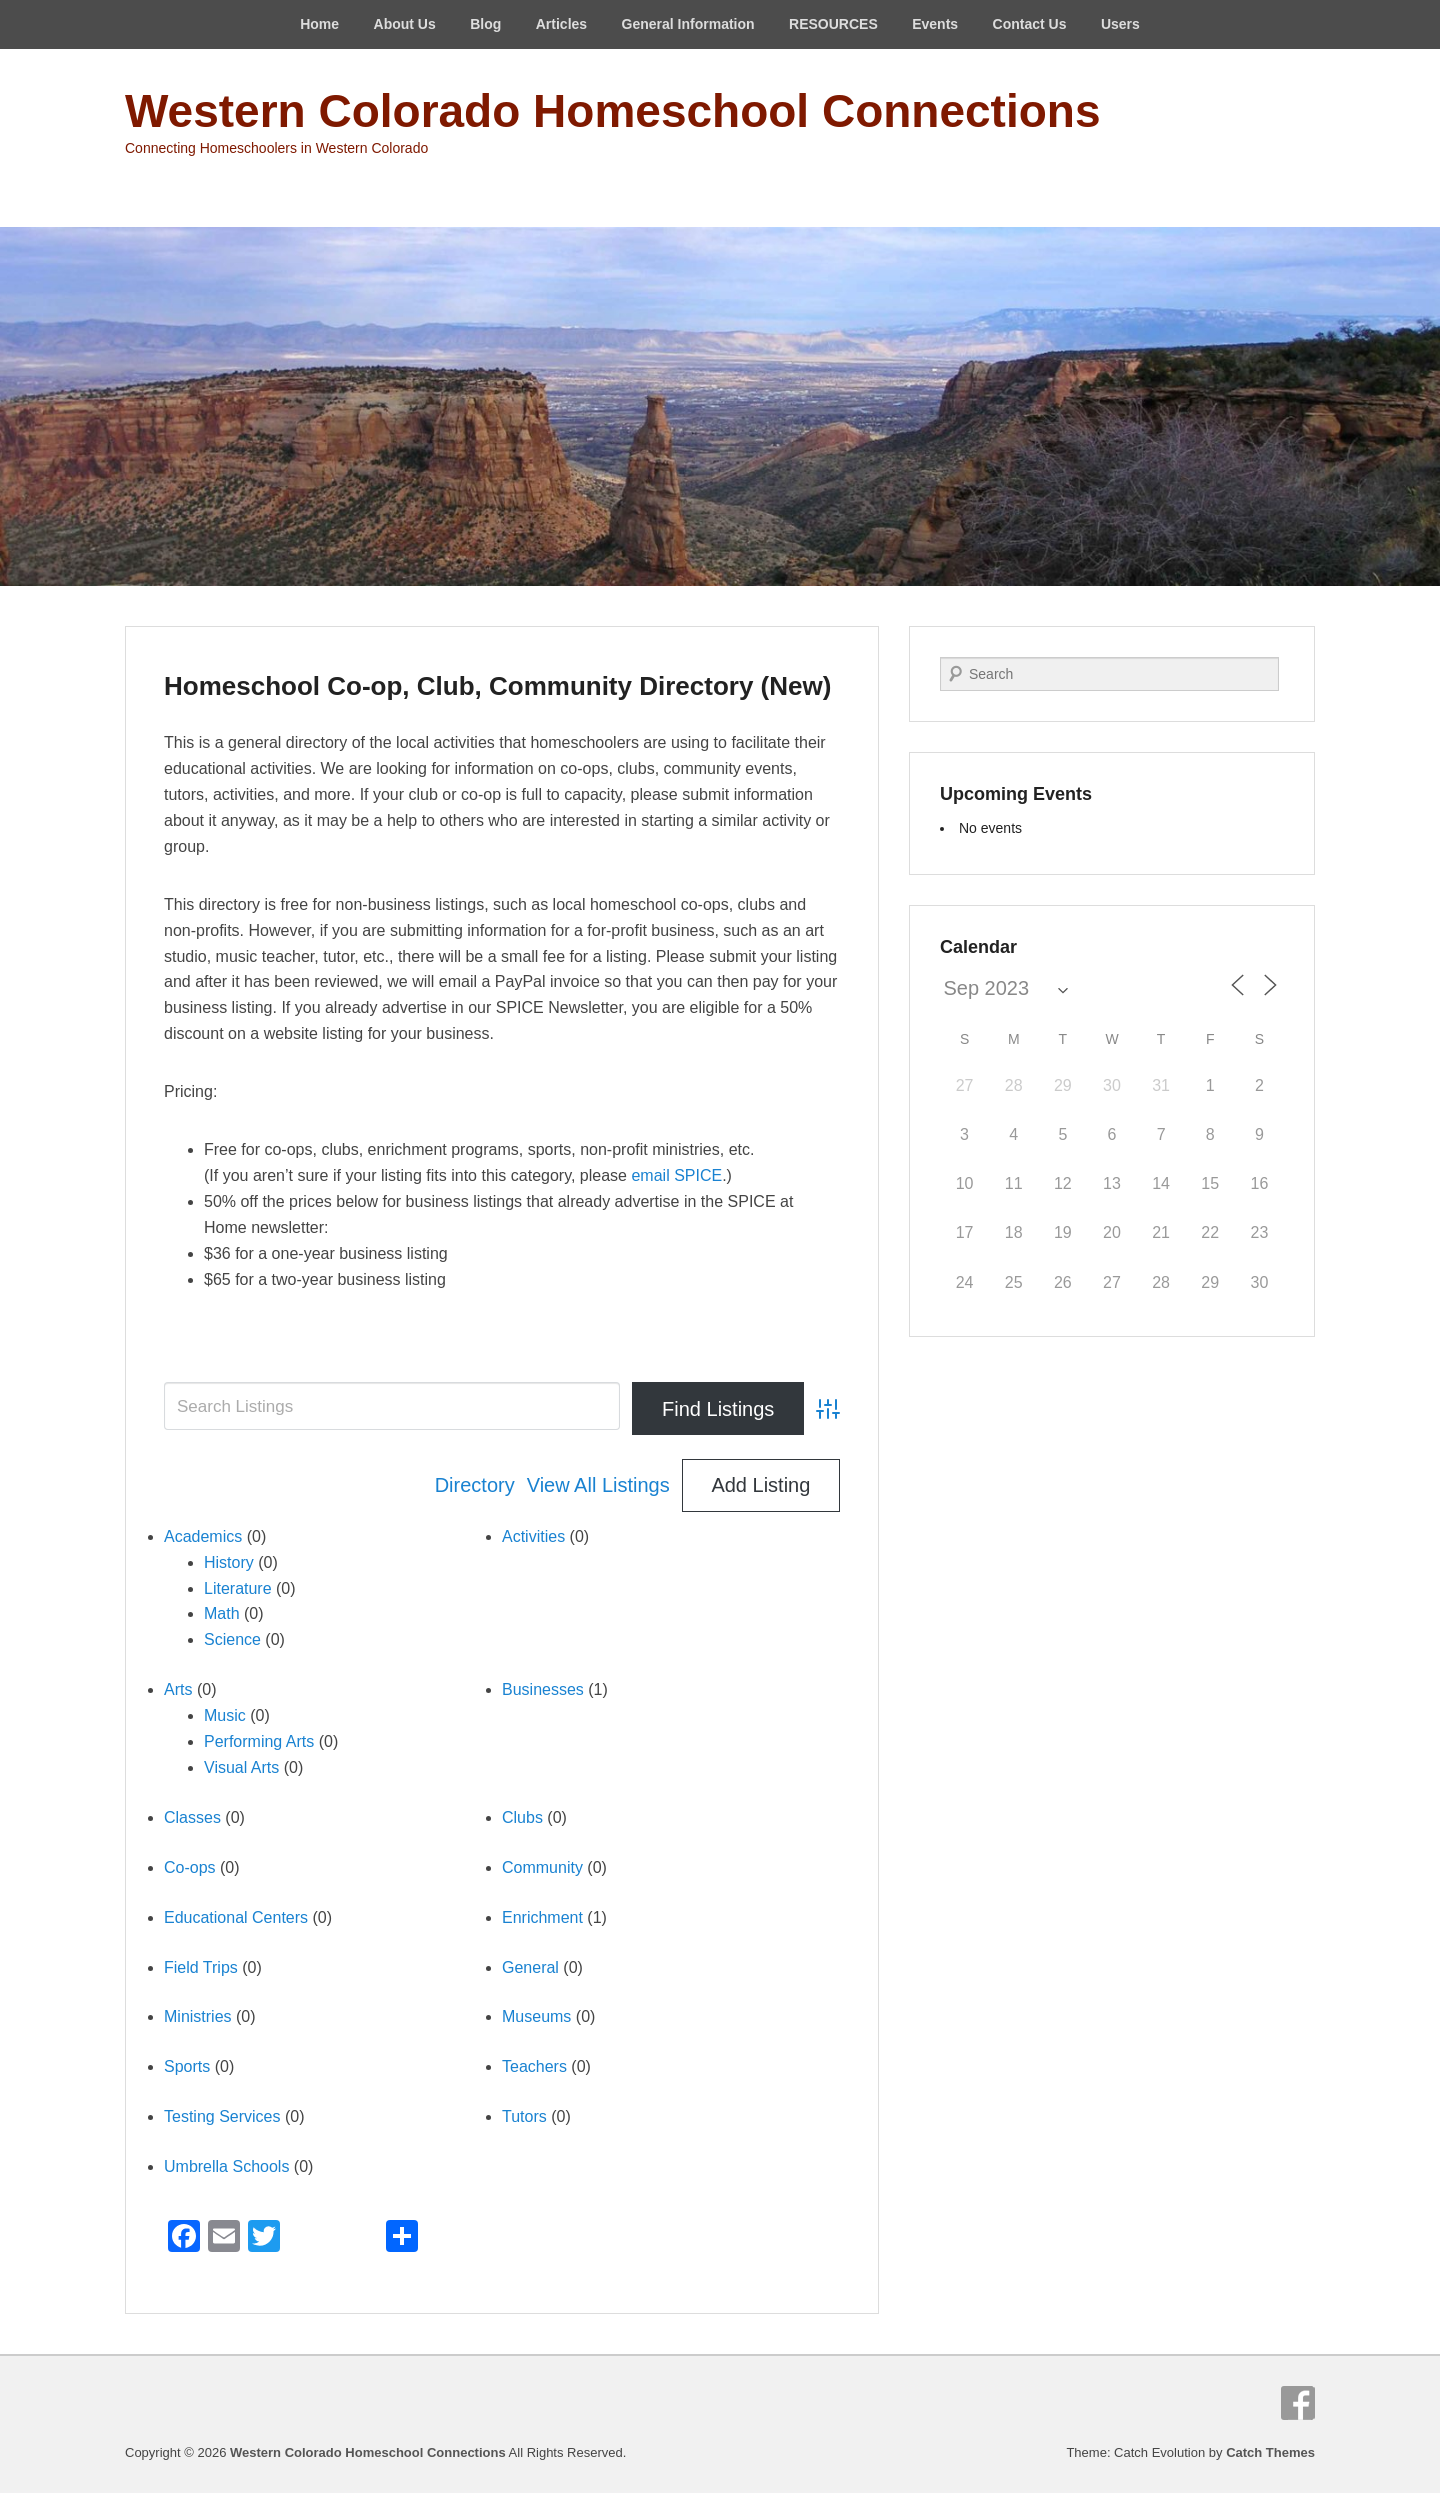 Image resolution: width=1440 pixels, height=2493 pixels. What do you see at coordinates (1270, 2452) in the screenshot?
I see `Catch Themes` at bounding box center [1270, 2452].